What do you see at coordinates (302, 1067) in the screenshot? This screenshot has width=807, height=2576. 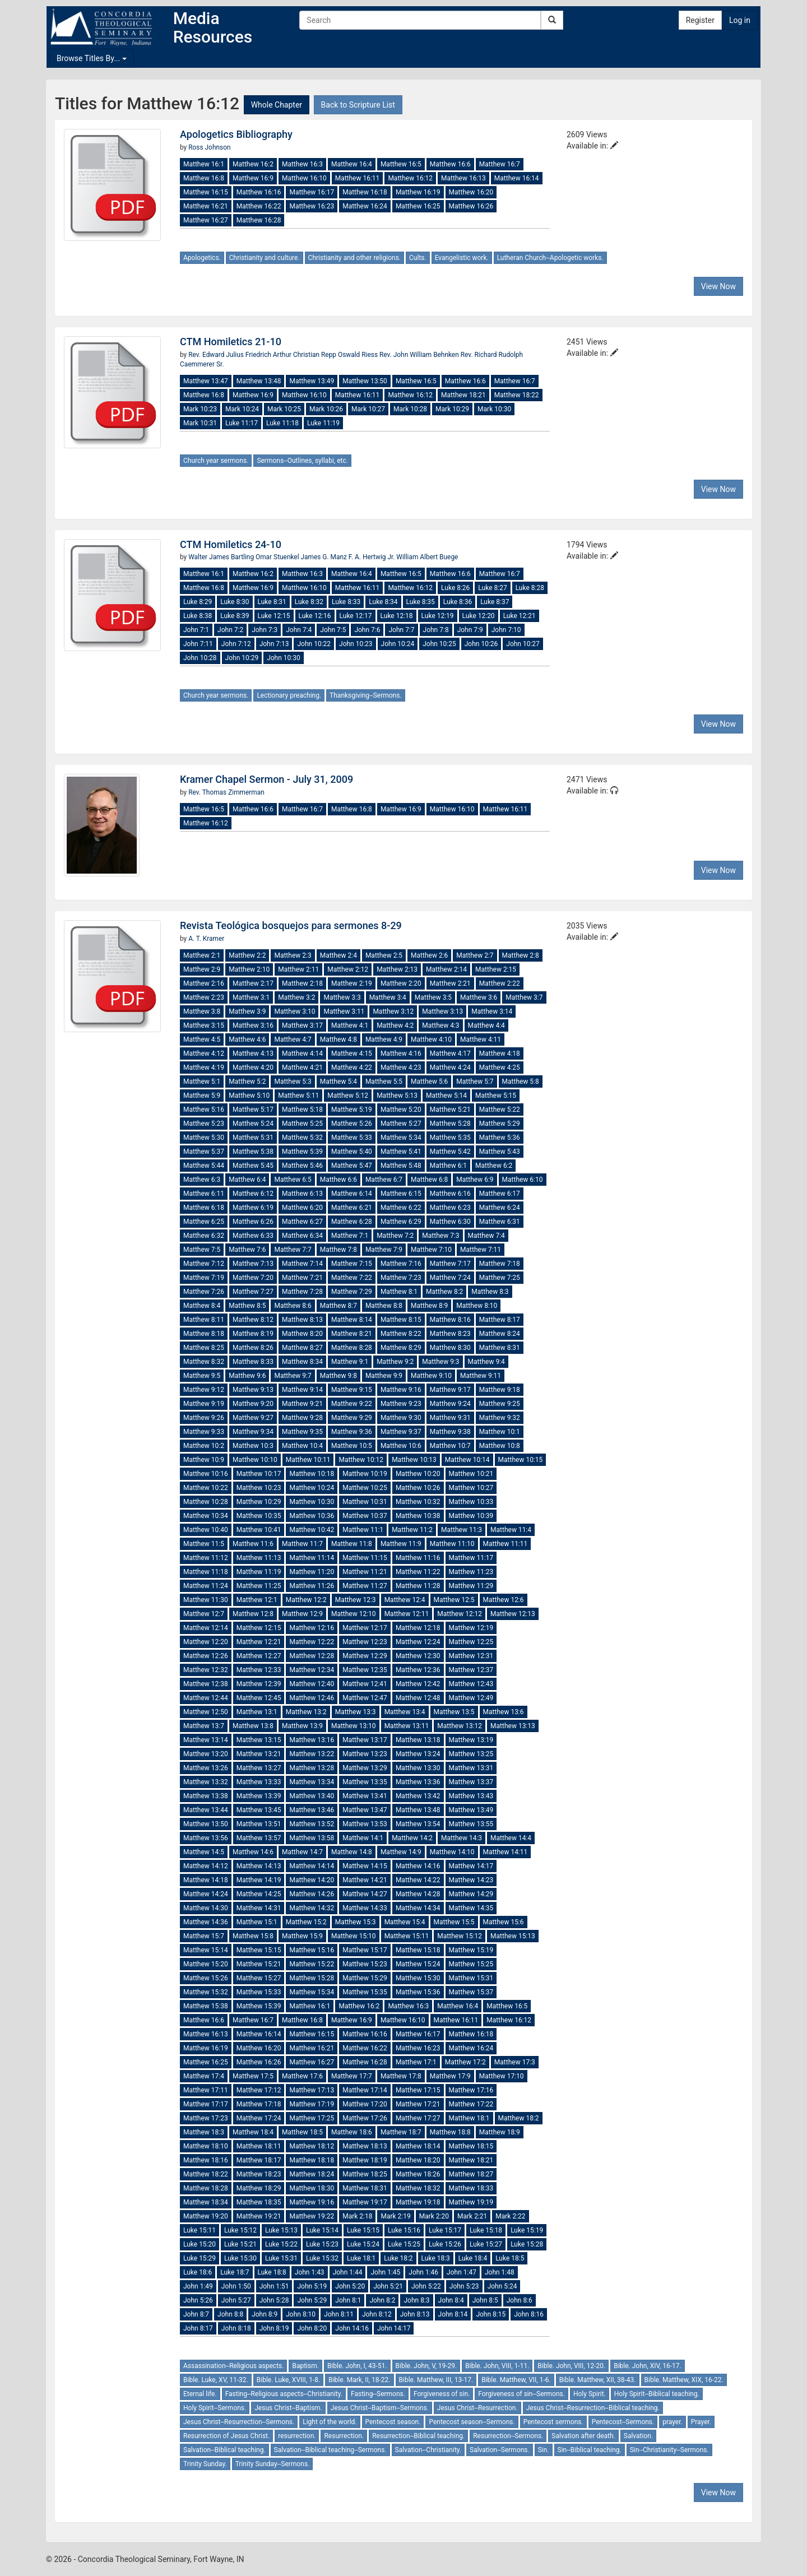 I see `Matthew 4:21` at bounding box center [302, 1067].